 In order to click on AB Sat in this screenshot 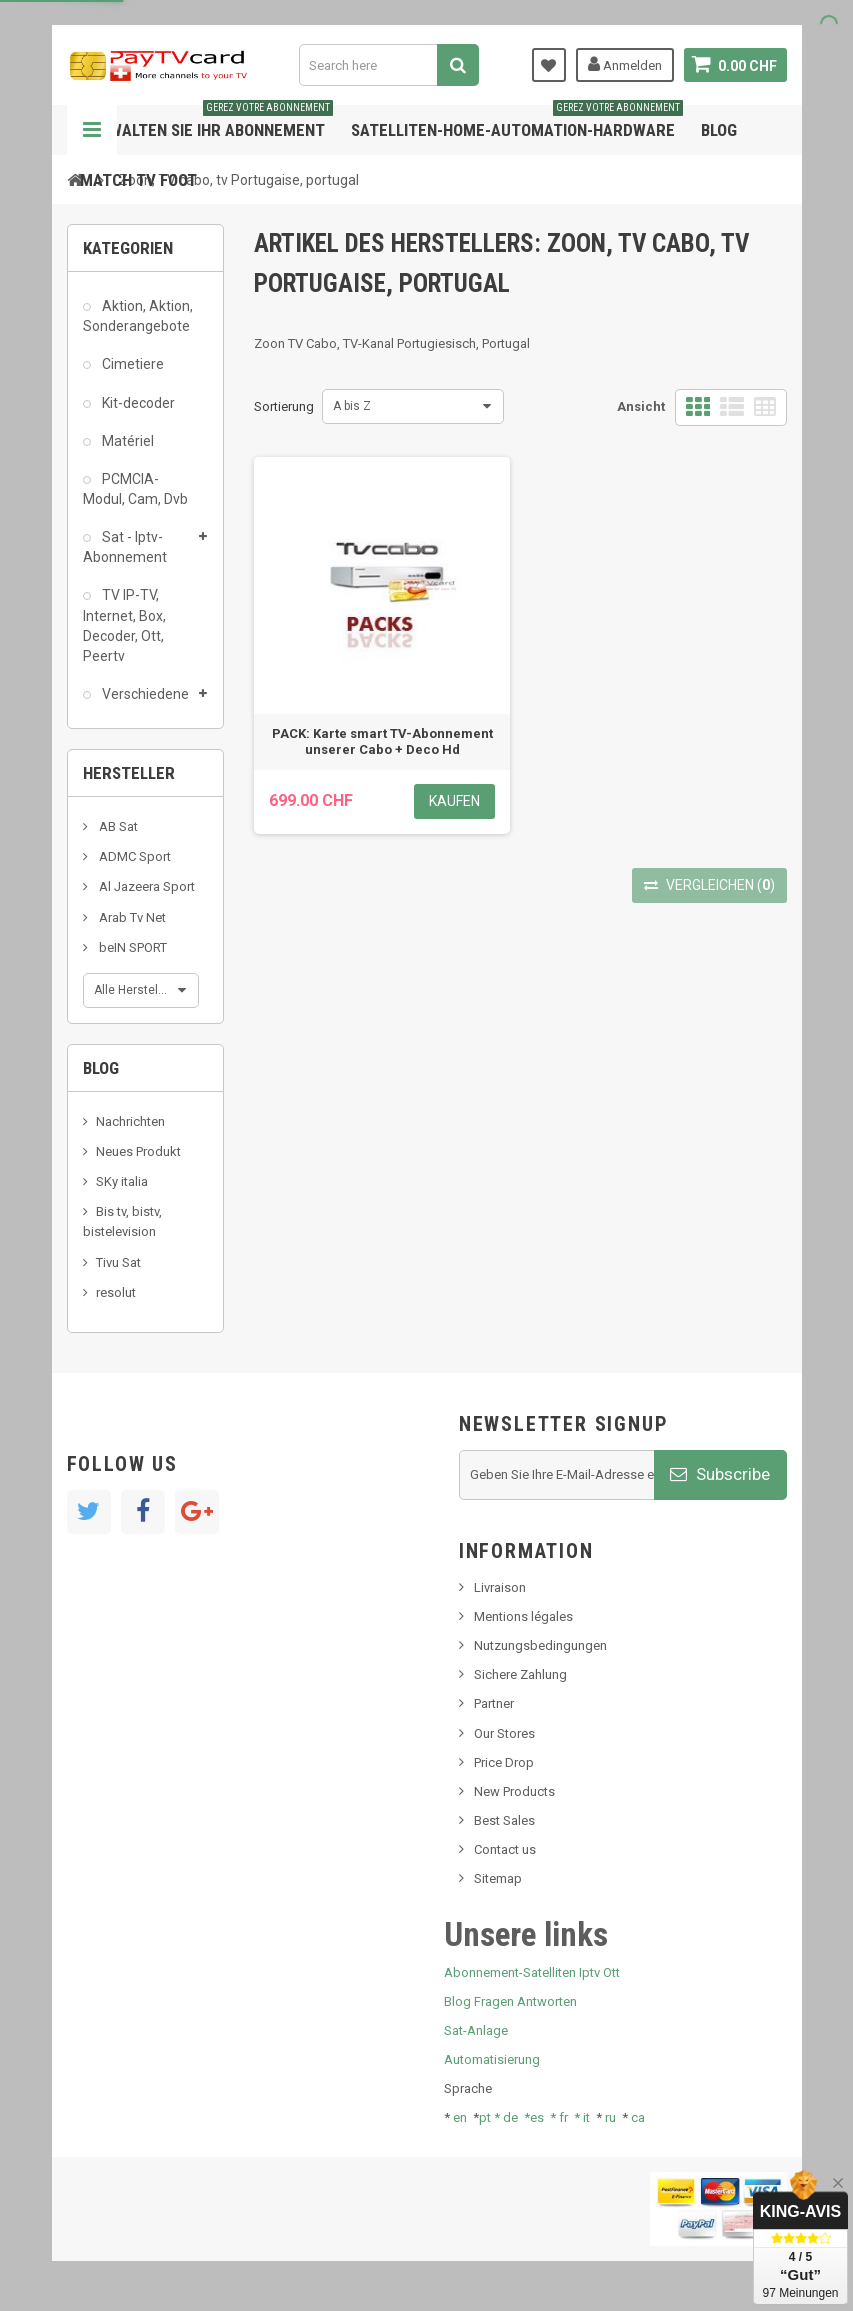, I will do `click(117, 826)`.